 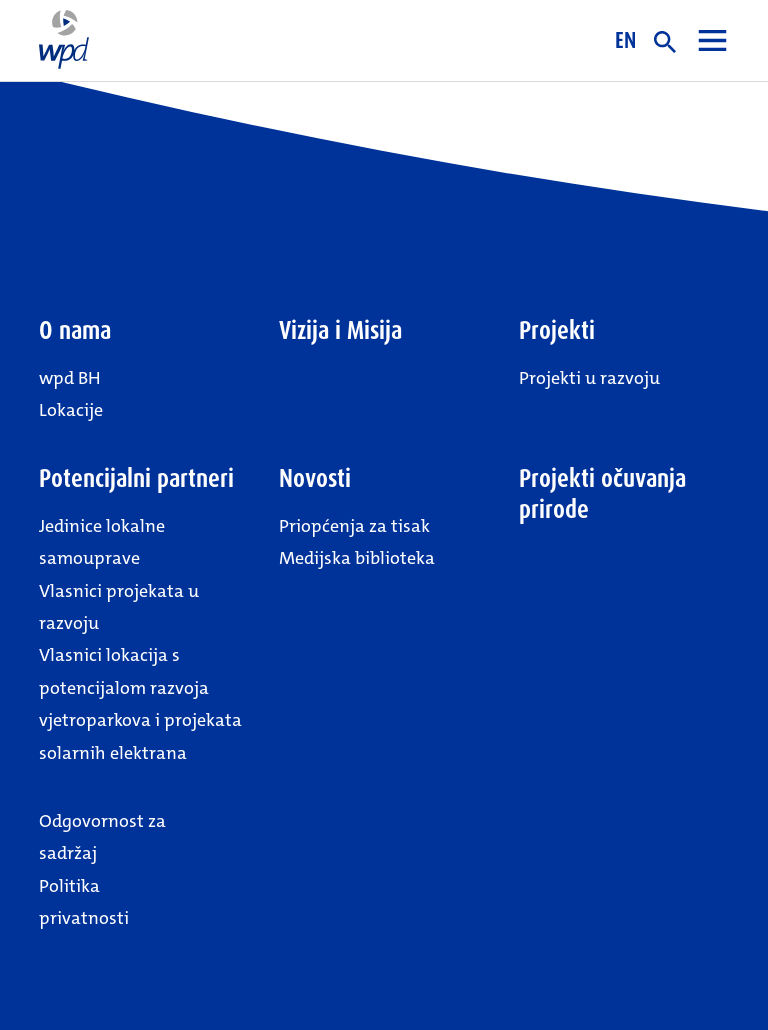 What do you see at coordinates (602, 494) in the screenshot?
I see `Projekti očuvanja prirode` at bounding box center [602, 494].